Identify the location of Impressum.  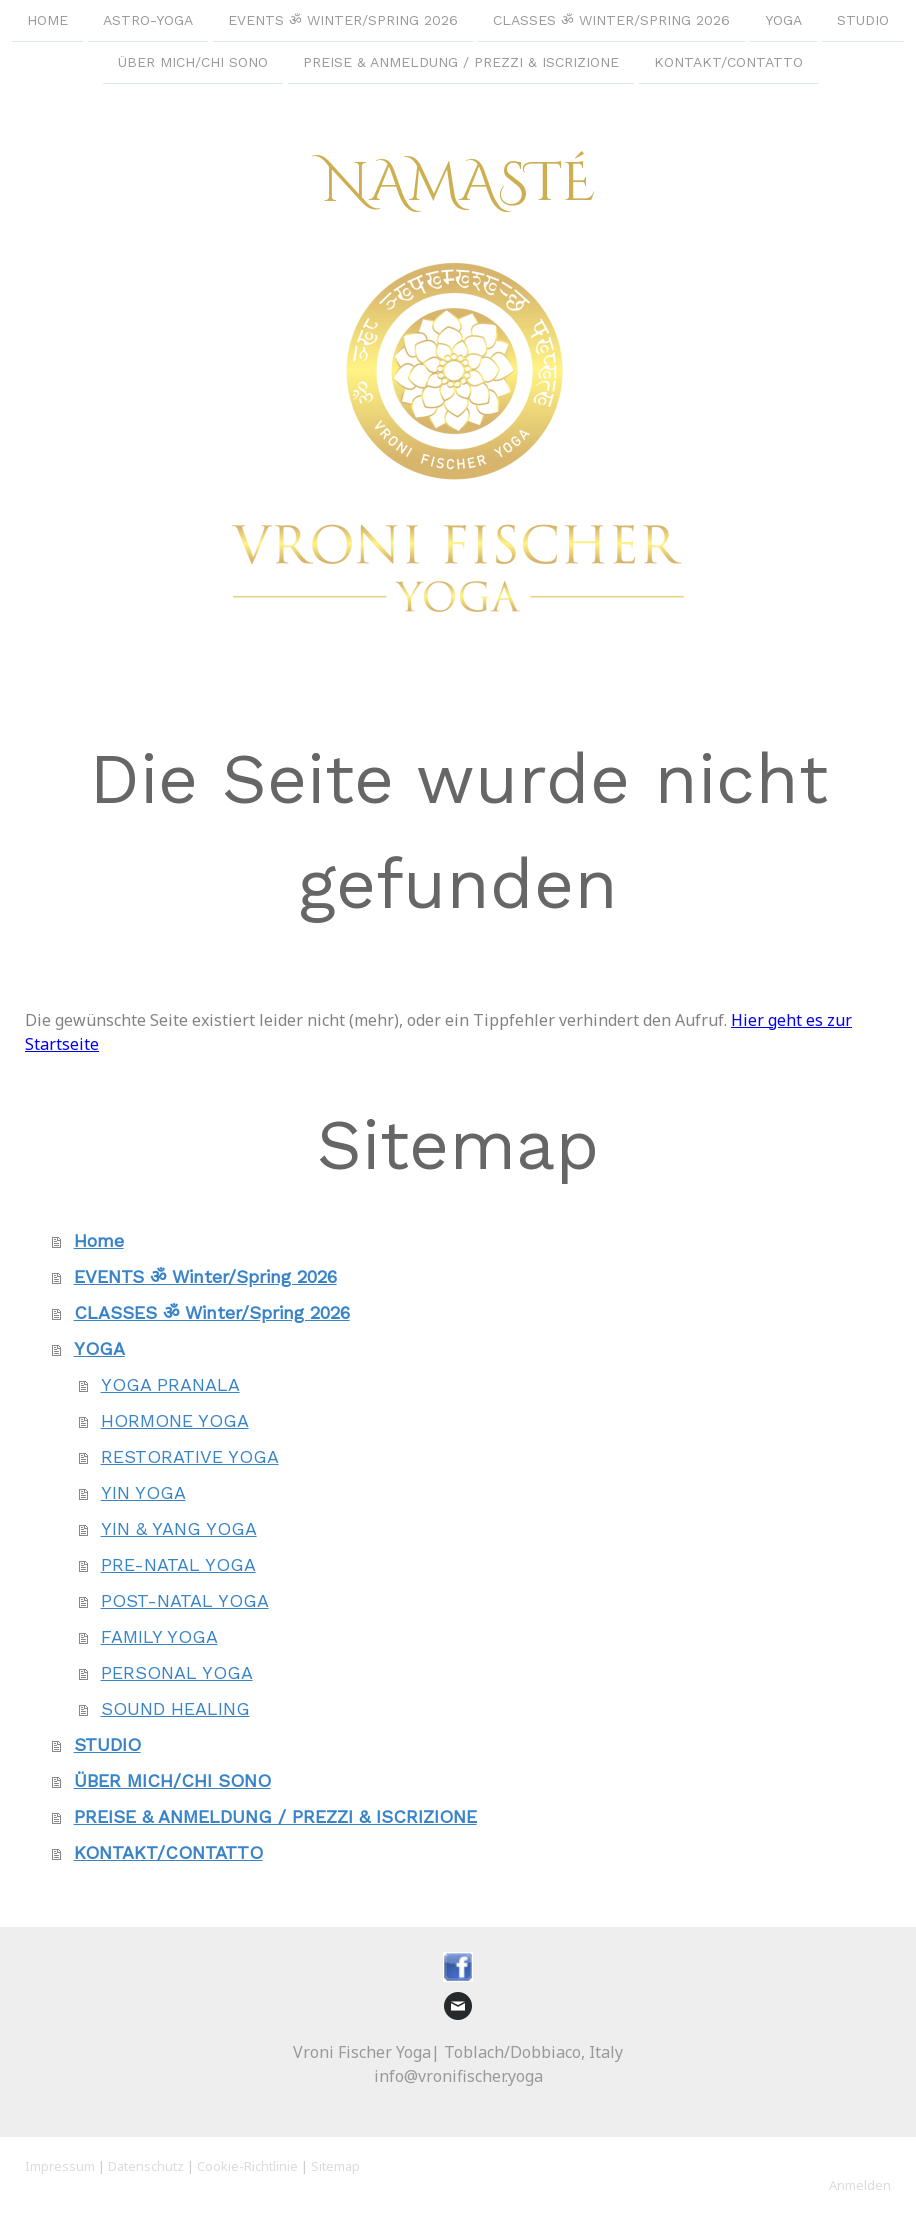
(60, 2166).